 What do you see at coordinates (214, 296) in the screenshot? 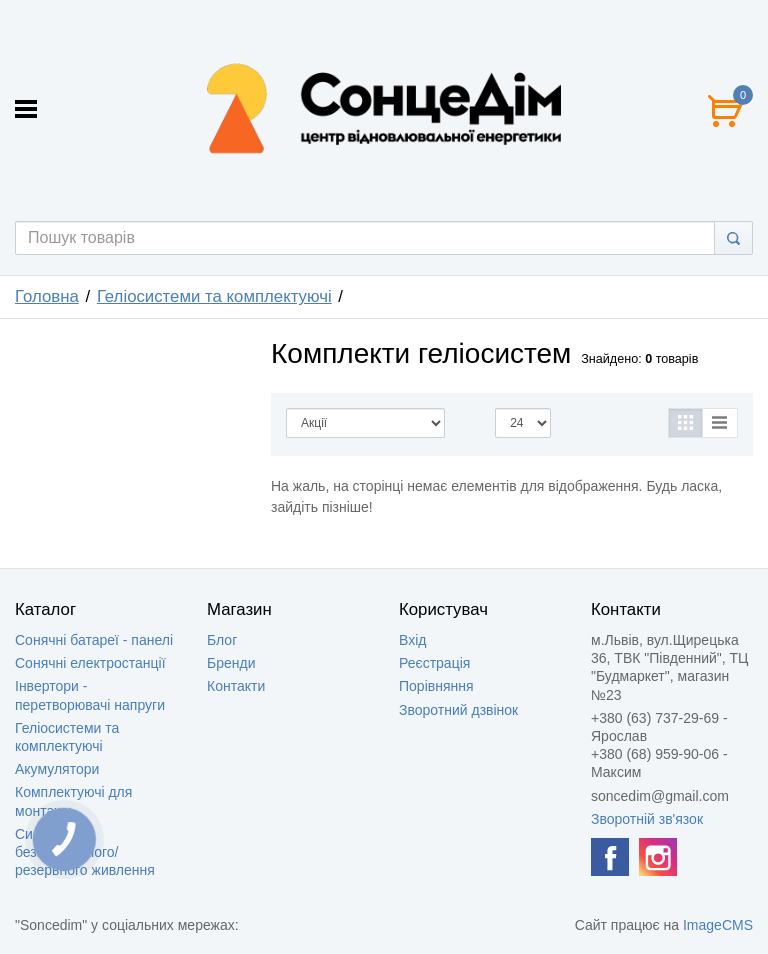
I see `Геліосистеми та комплектуючі` at bounding box center [214, 296].